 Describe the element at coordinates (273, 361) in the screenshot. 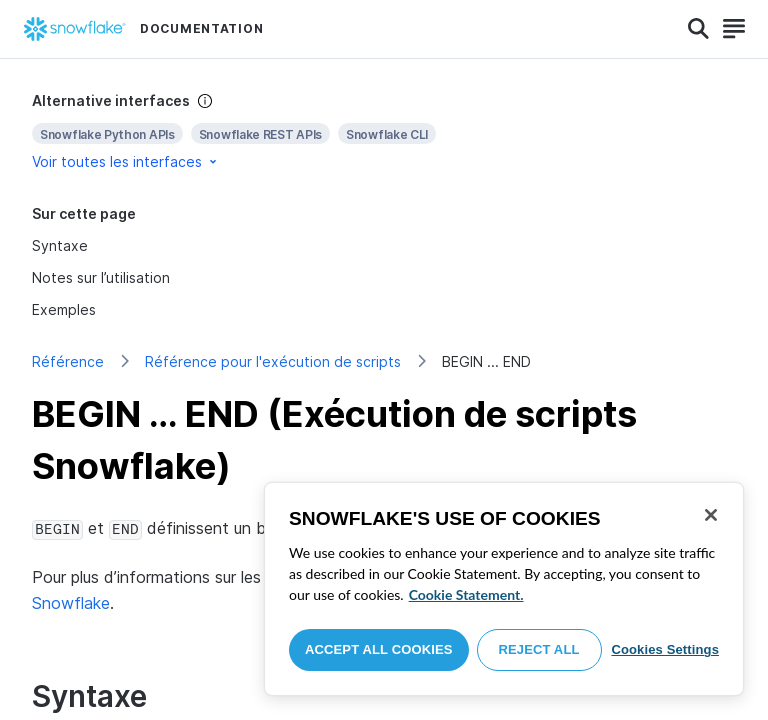

I see `Référence pour l'exécution de scripts` at that location.